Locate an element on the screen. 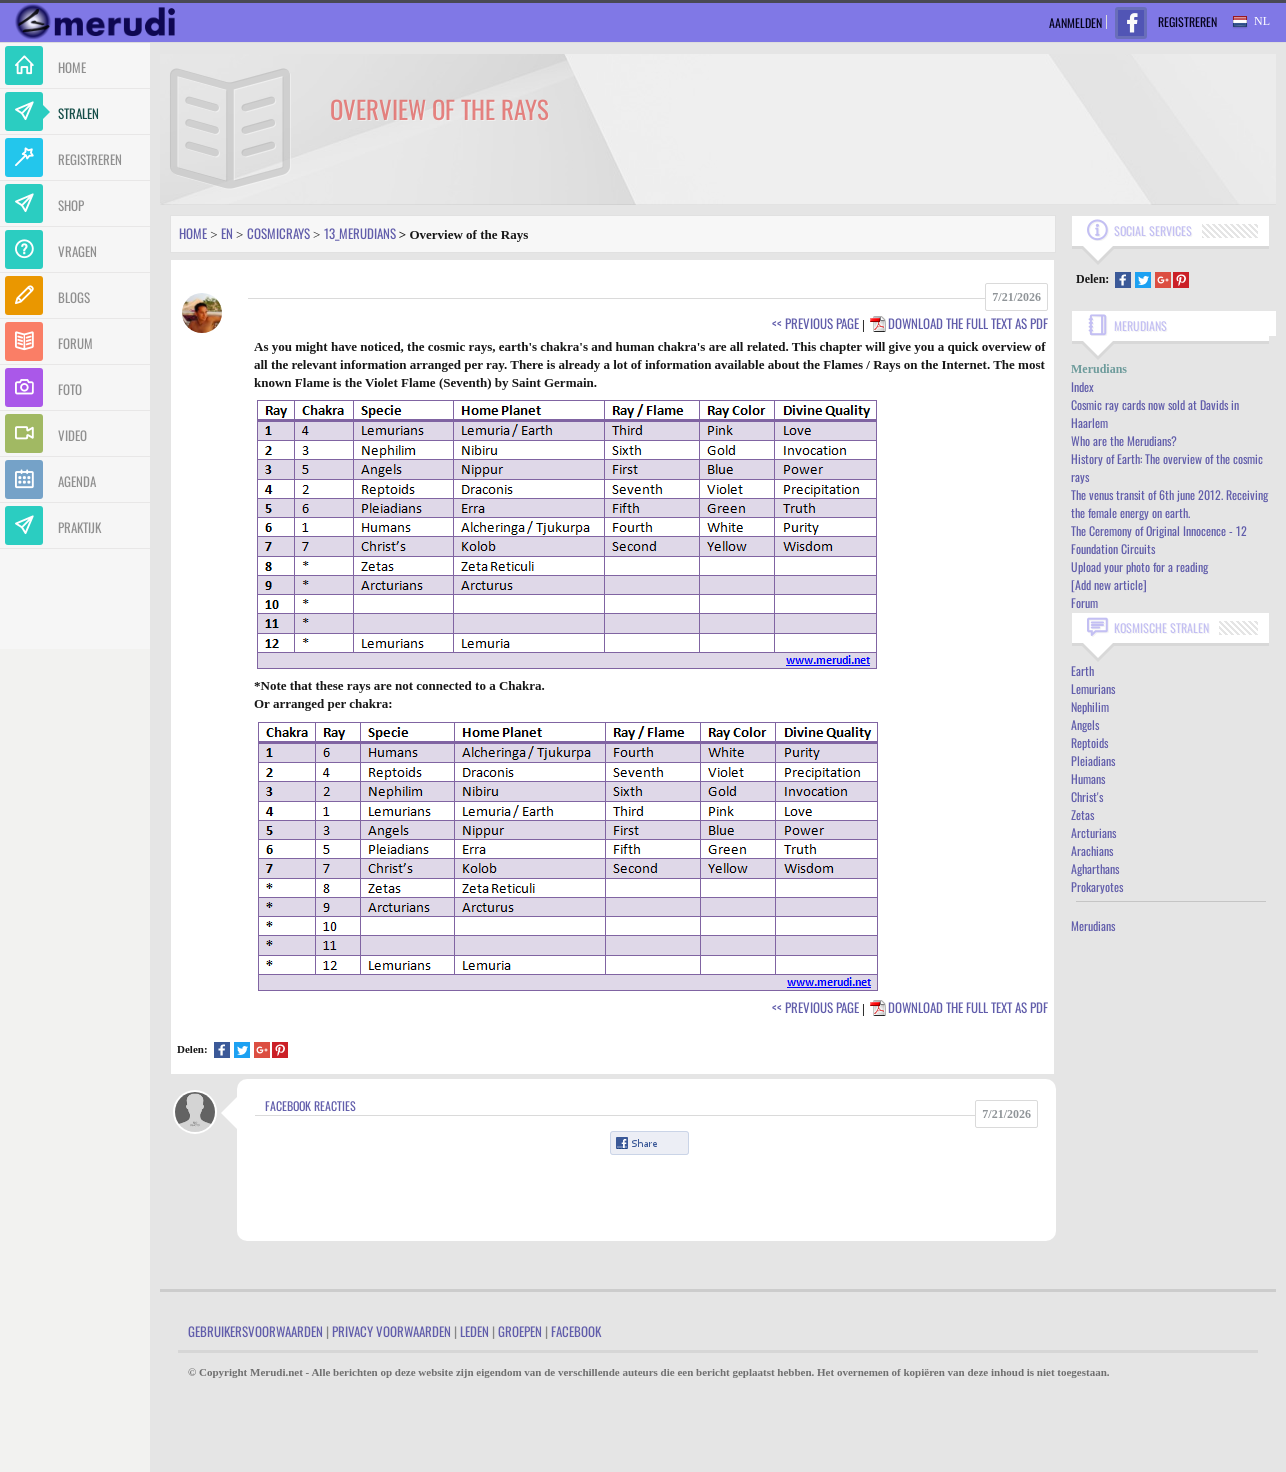 This screenshot has width=1286, height=1472. Christ's is located at coordinates (1087, 796).